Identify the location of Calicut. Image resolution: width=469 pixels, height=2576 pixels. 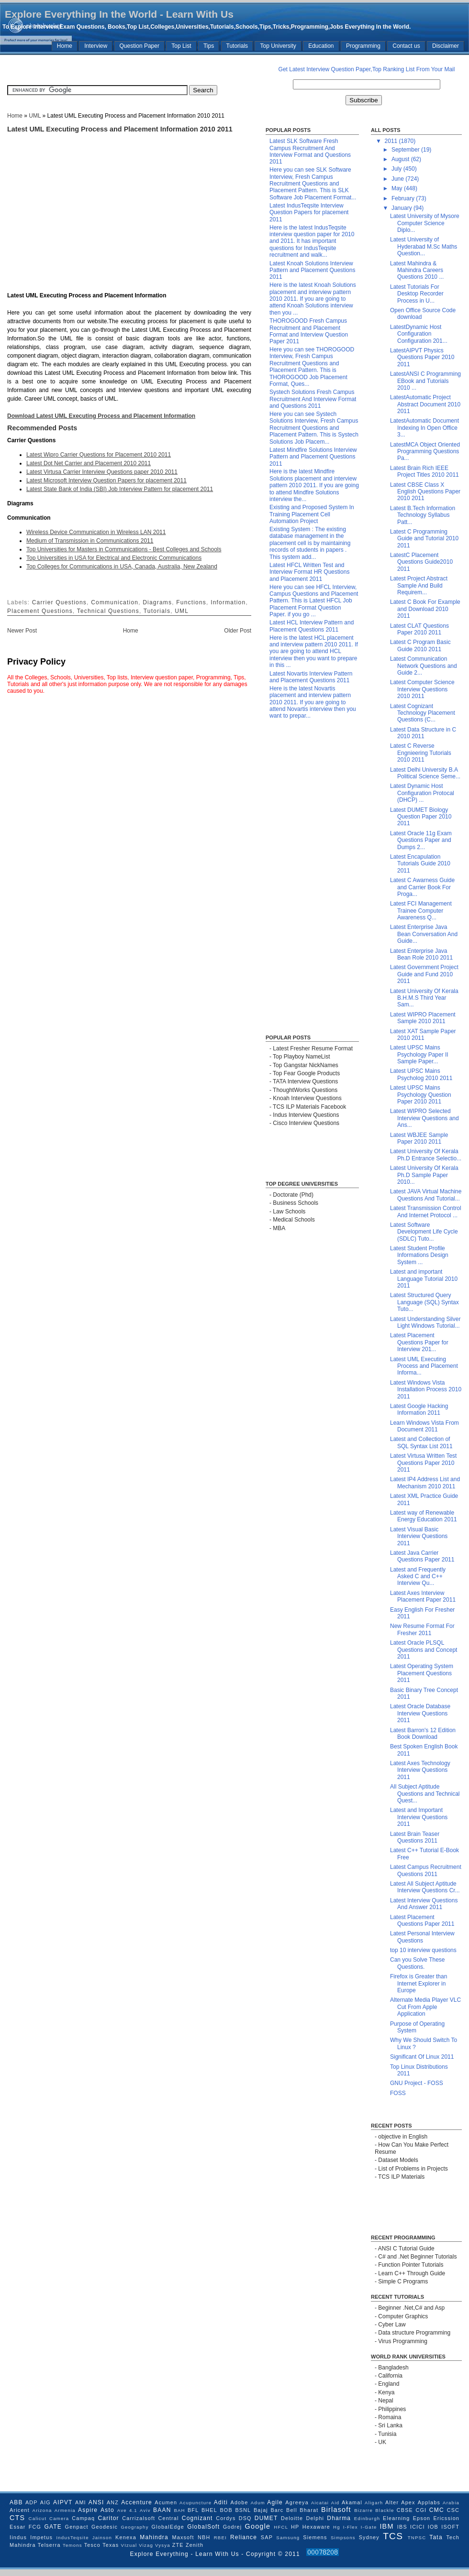
(38, 2518).